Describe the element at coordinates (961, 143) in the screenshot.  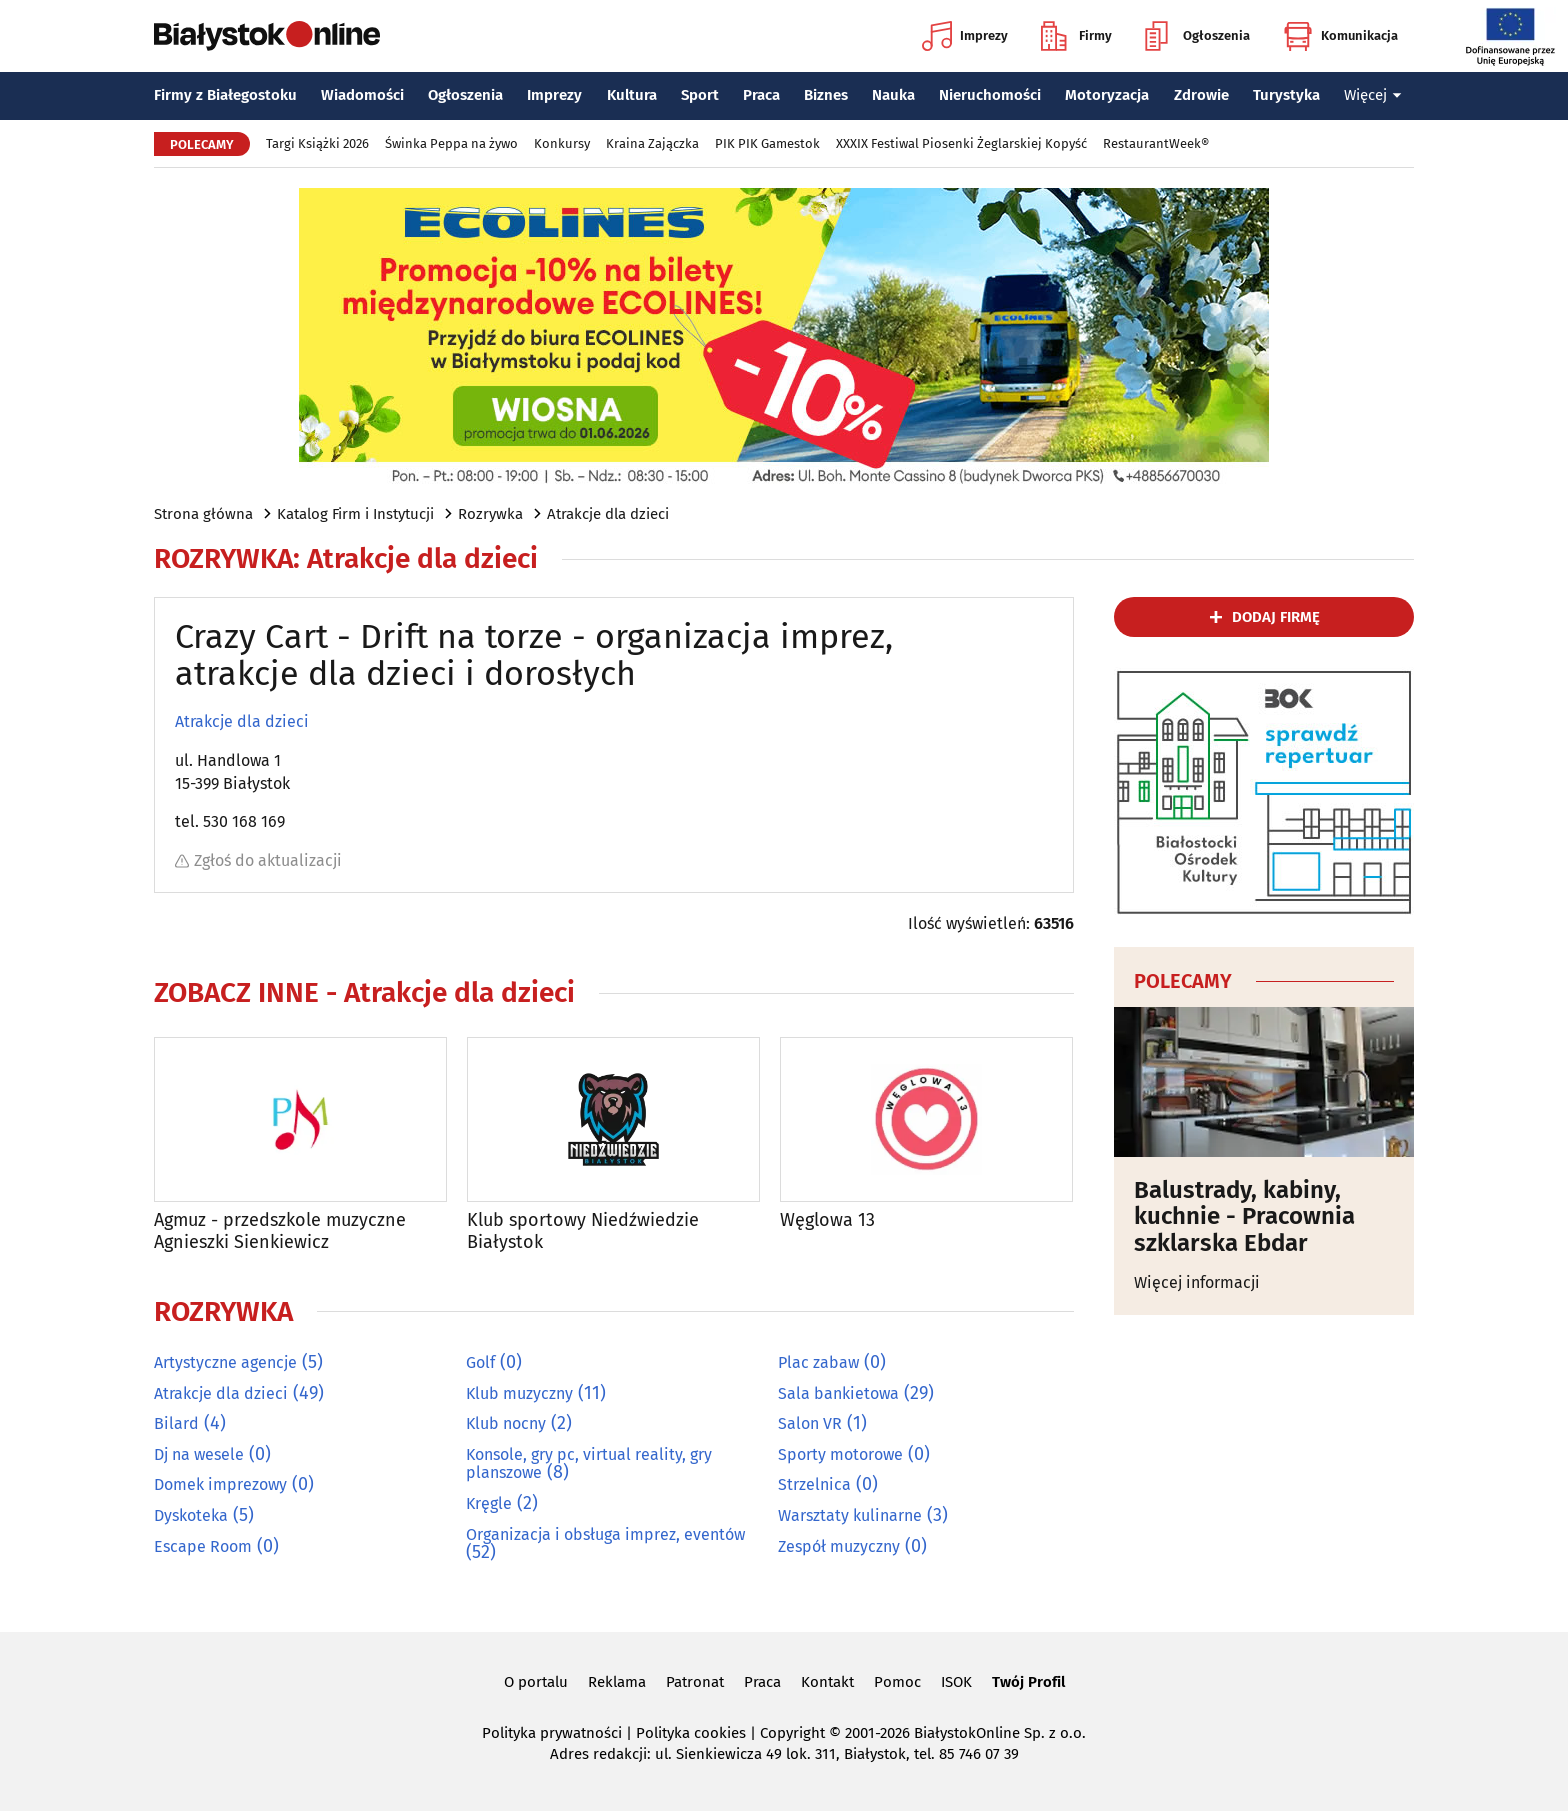
I see `XXXIX Festiwal Piosenki Żeglarskiej Kopyść` at that location.